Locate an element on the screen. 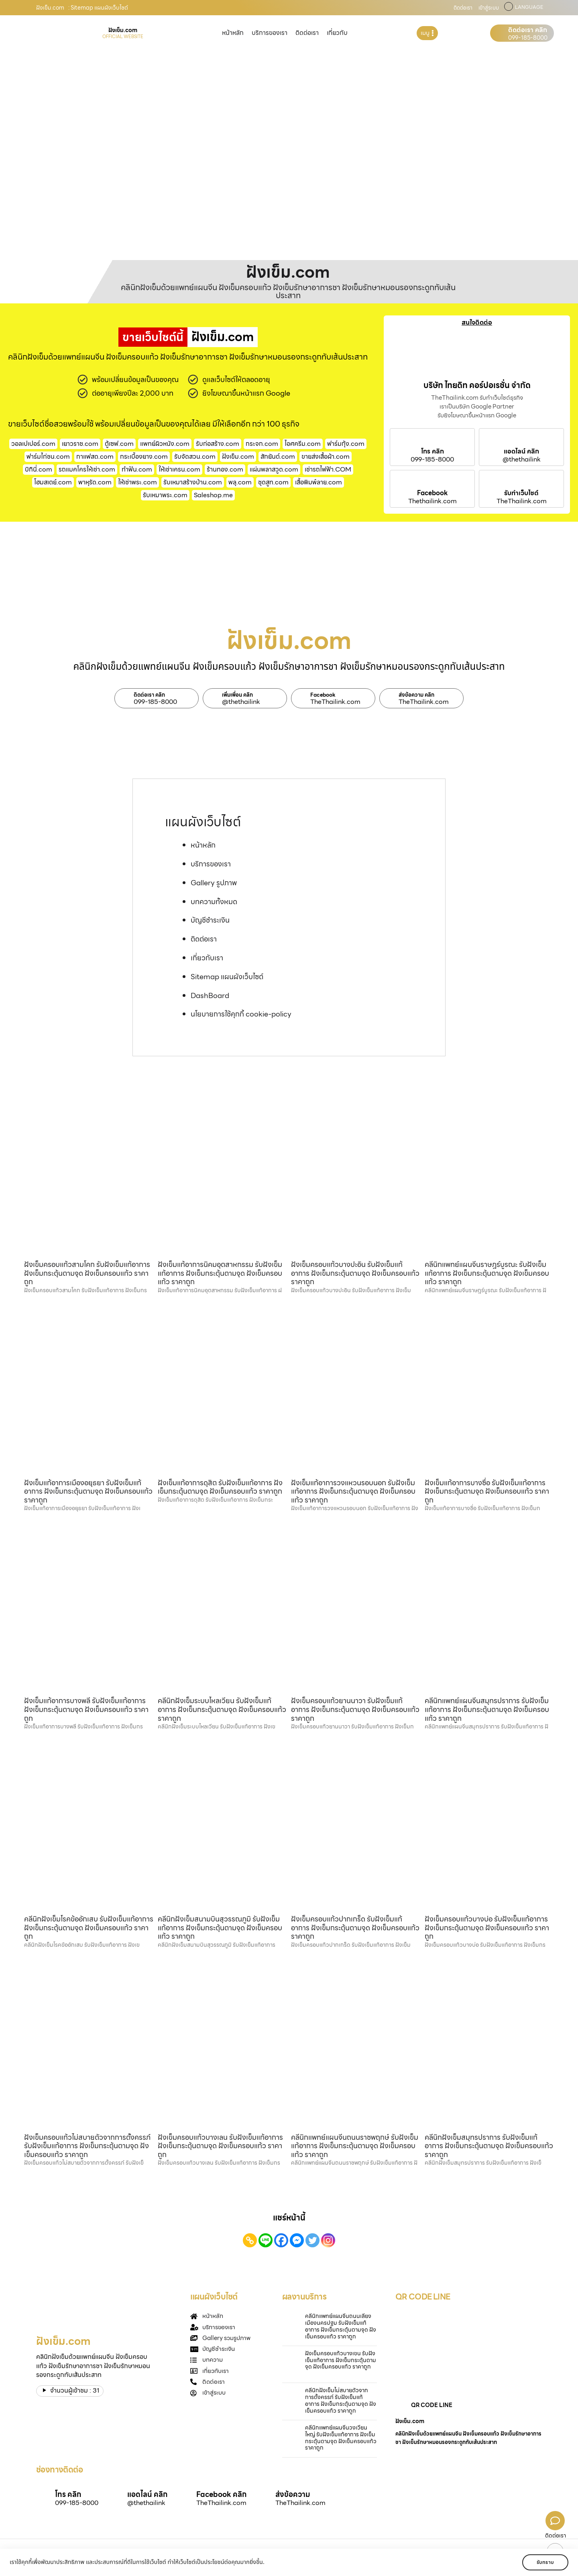  ฝังเข็มครอบแก้วบางบ่อ รับฝังเข็มแก้อาการ ฝังเข็มกระตุ้นตามจุด ฝังเข็มครอบแก้ว ราคาถูก is located at coordinates (487, 1927).